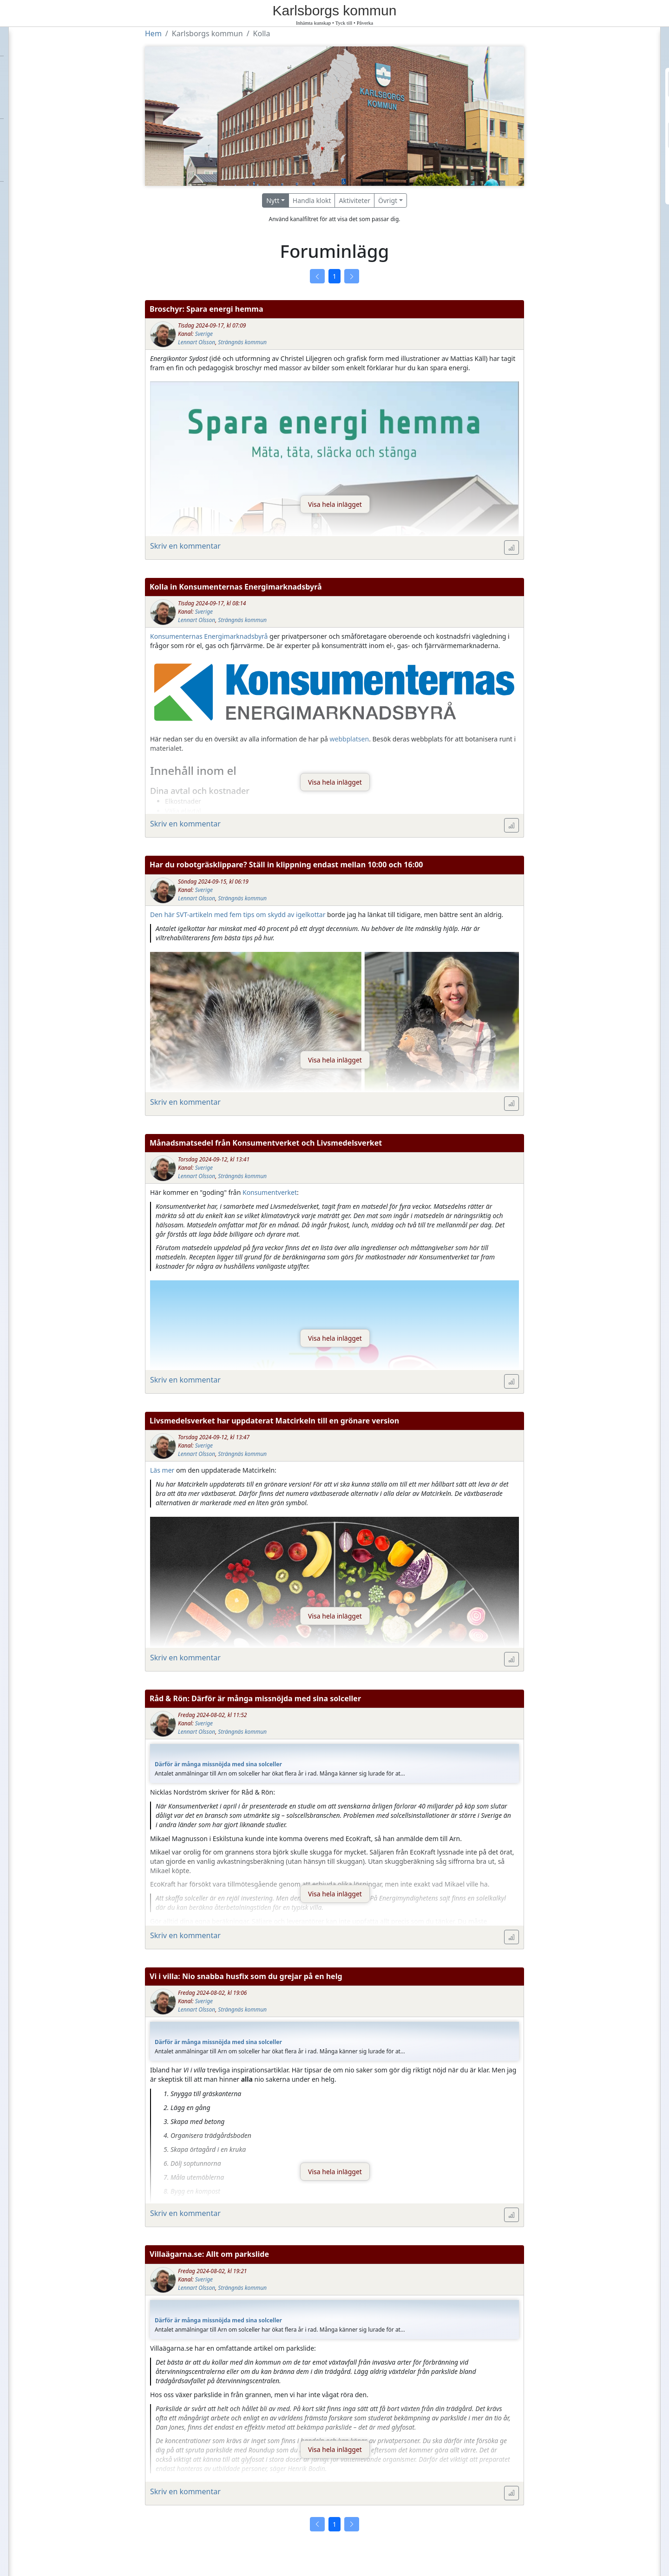 This screenshot has width=669, height=2576. I want to click on Råd & Rön: Därför är många missnöjda med sina solceller, so click(255, 1698).